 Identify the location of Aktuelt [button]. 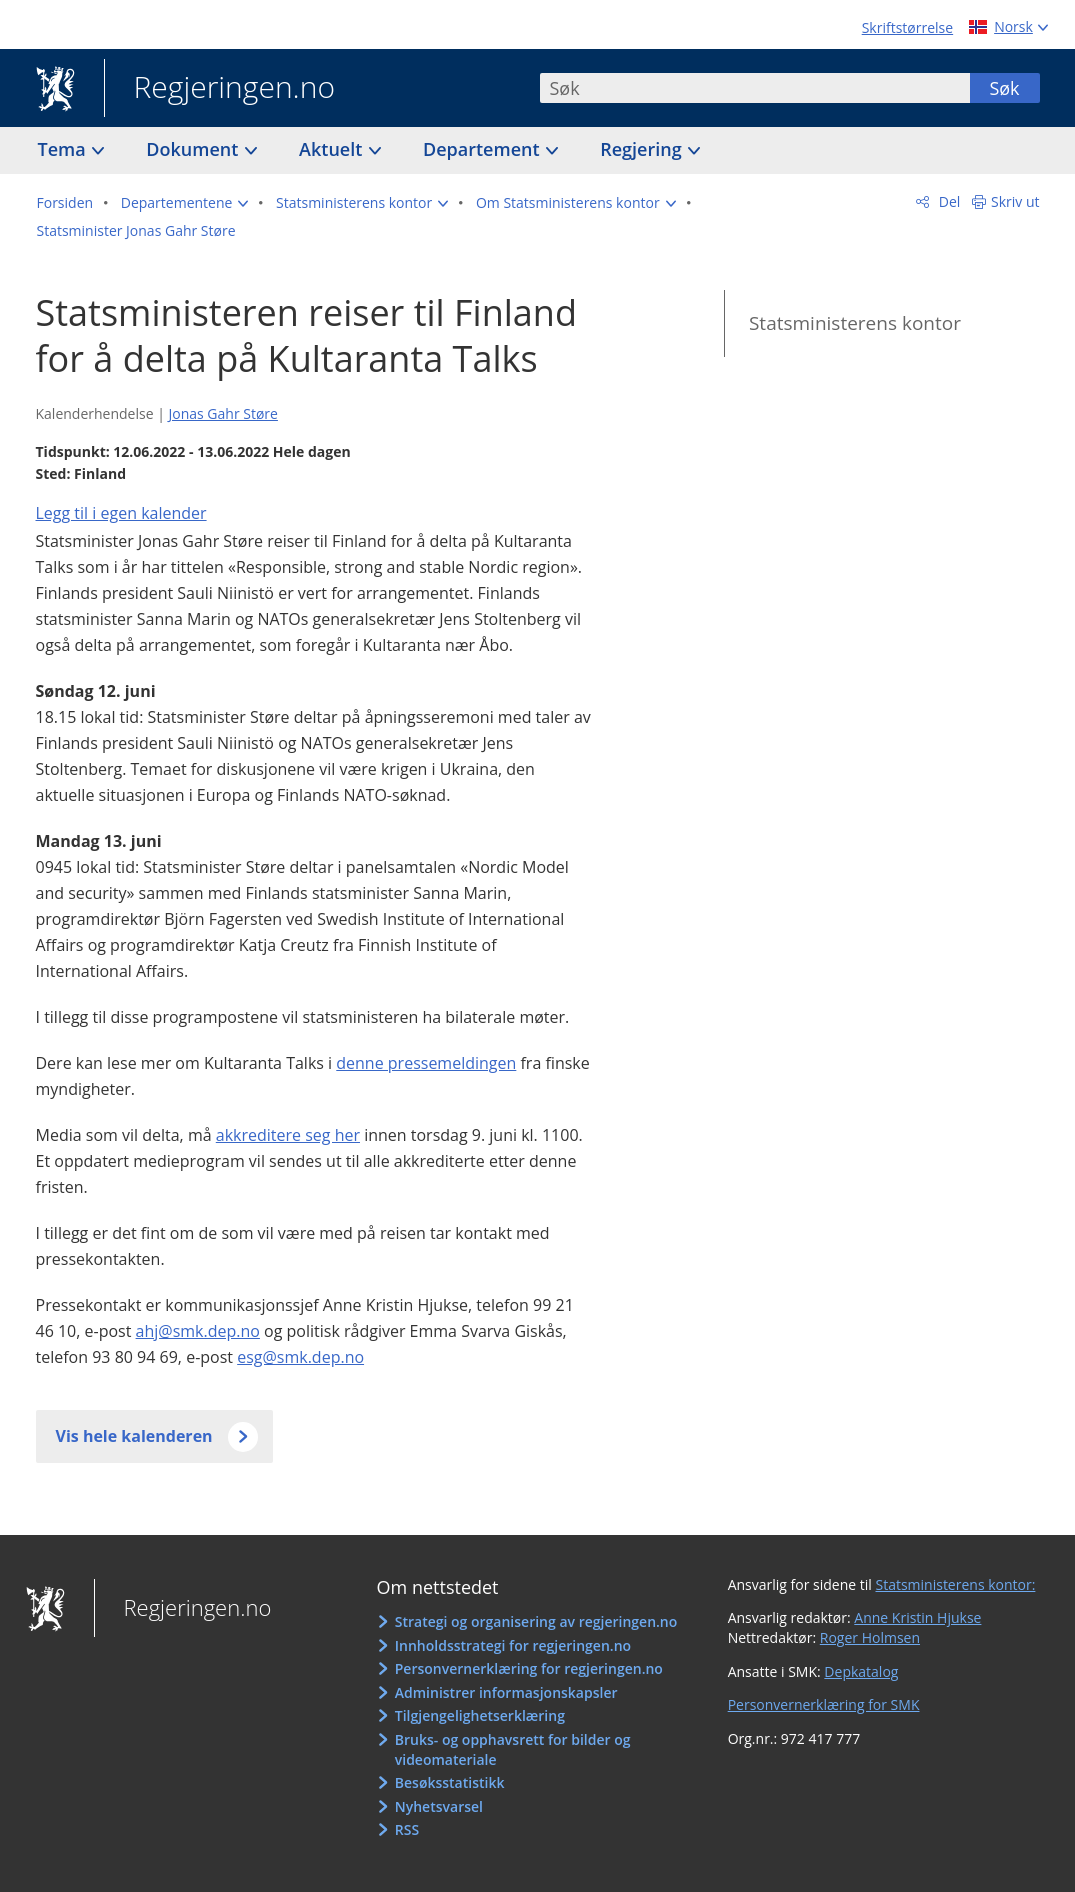
(333, 149).